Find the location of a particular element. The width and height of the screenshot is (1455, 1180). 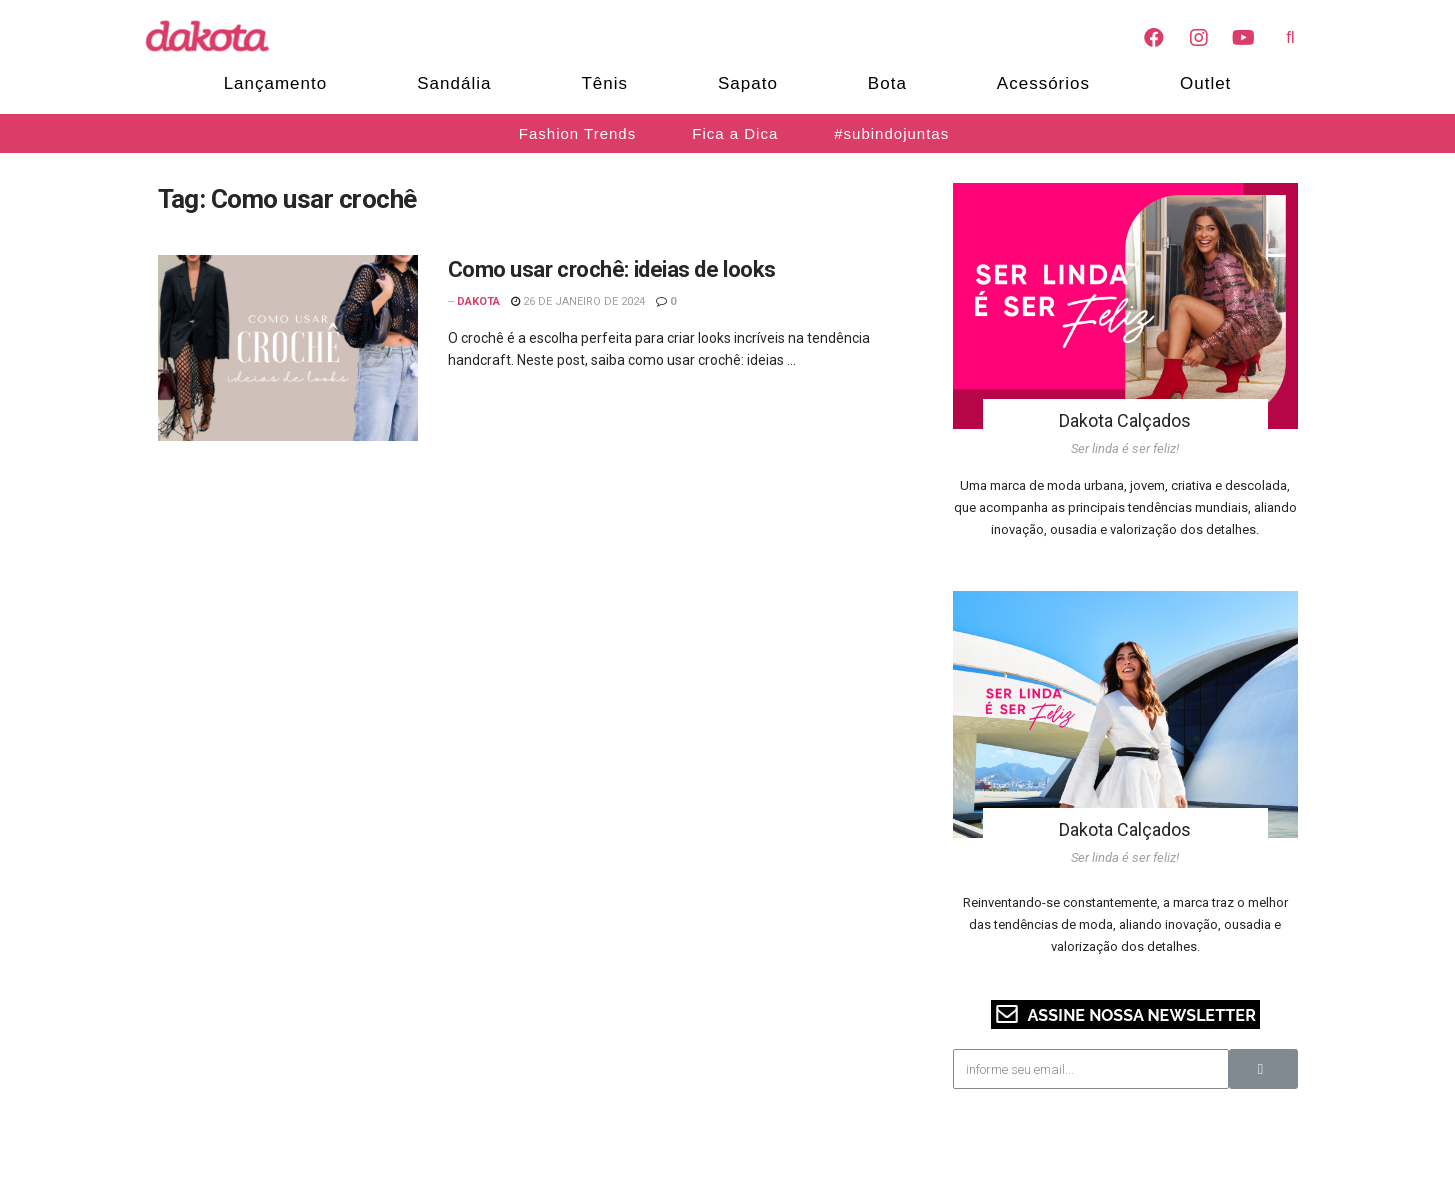

#subindojuntas is located at coordinates (891, 133).